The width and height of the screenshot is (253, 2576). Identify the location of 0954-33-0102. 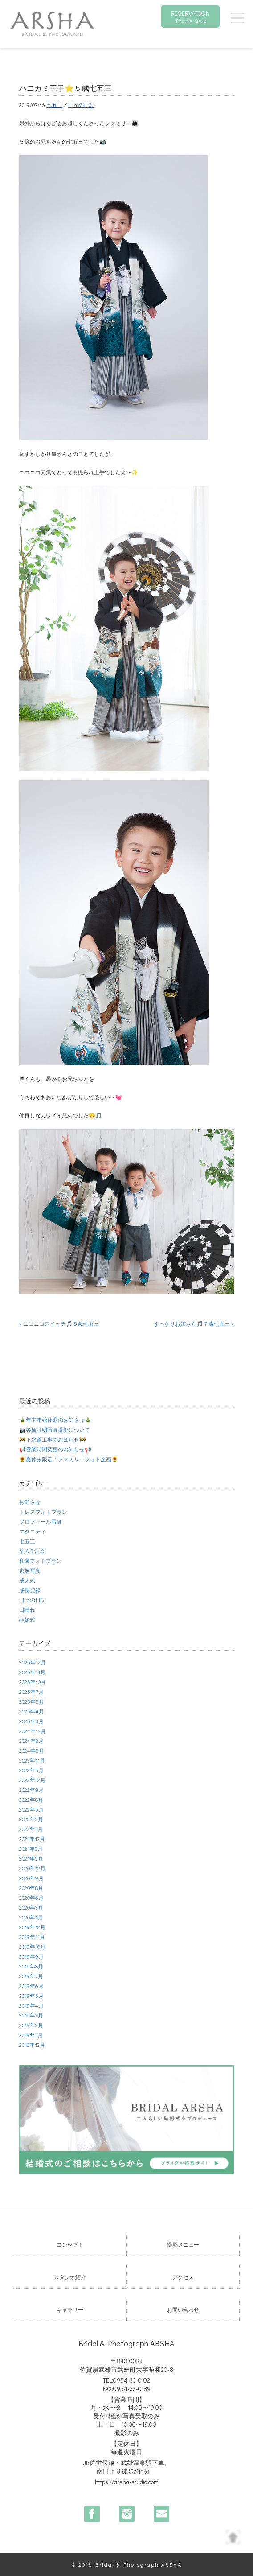
(131, 2380).